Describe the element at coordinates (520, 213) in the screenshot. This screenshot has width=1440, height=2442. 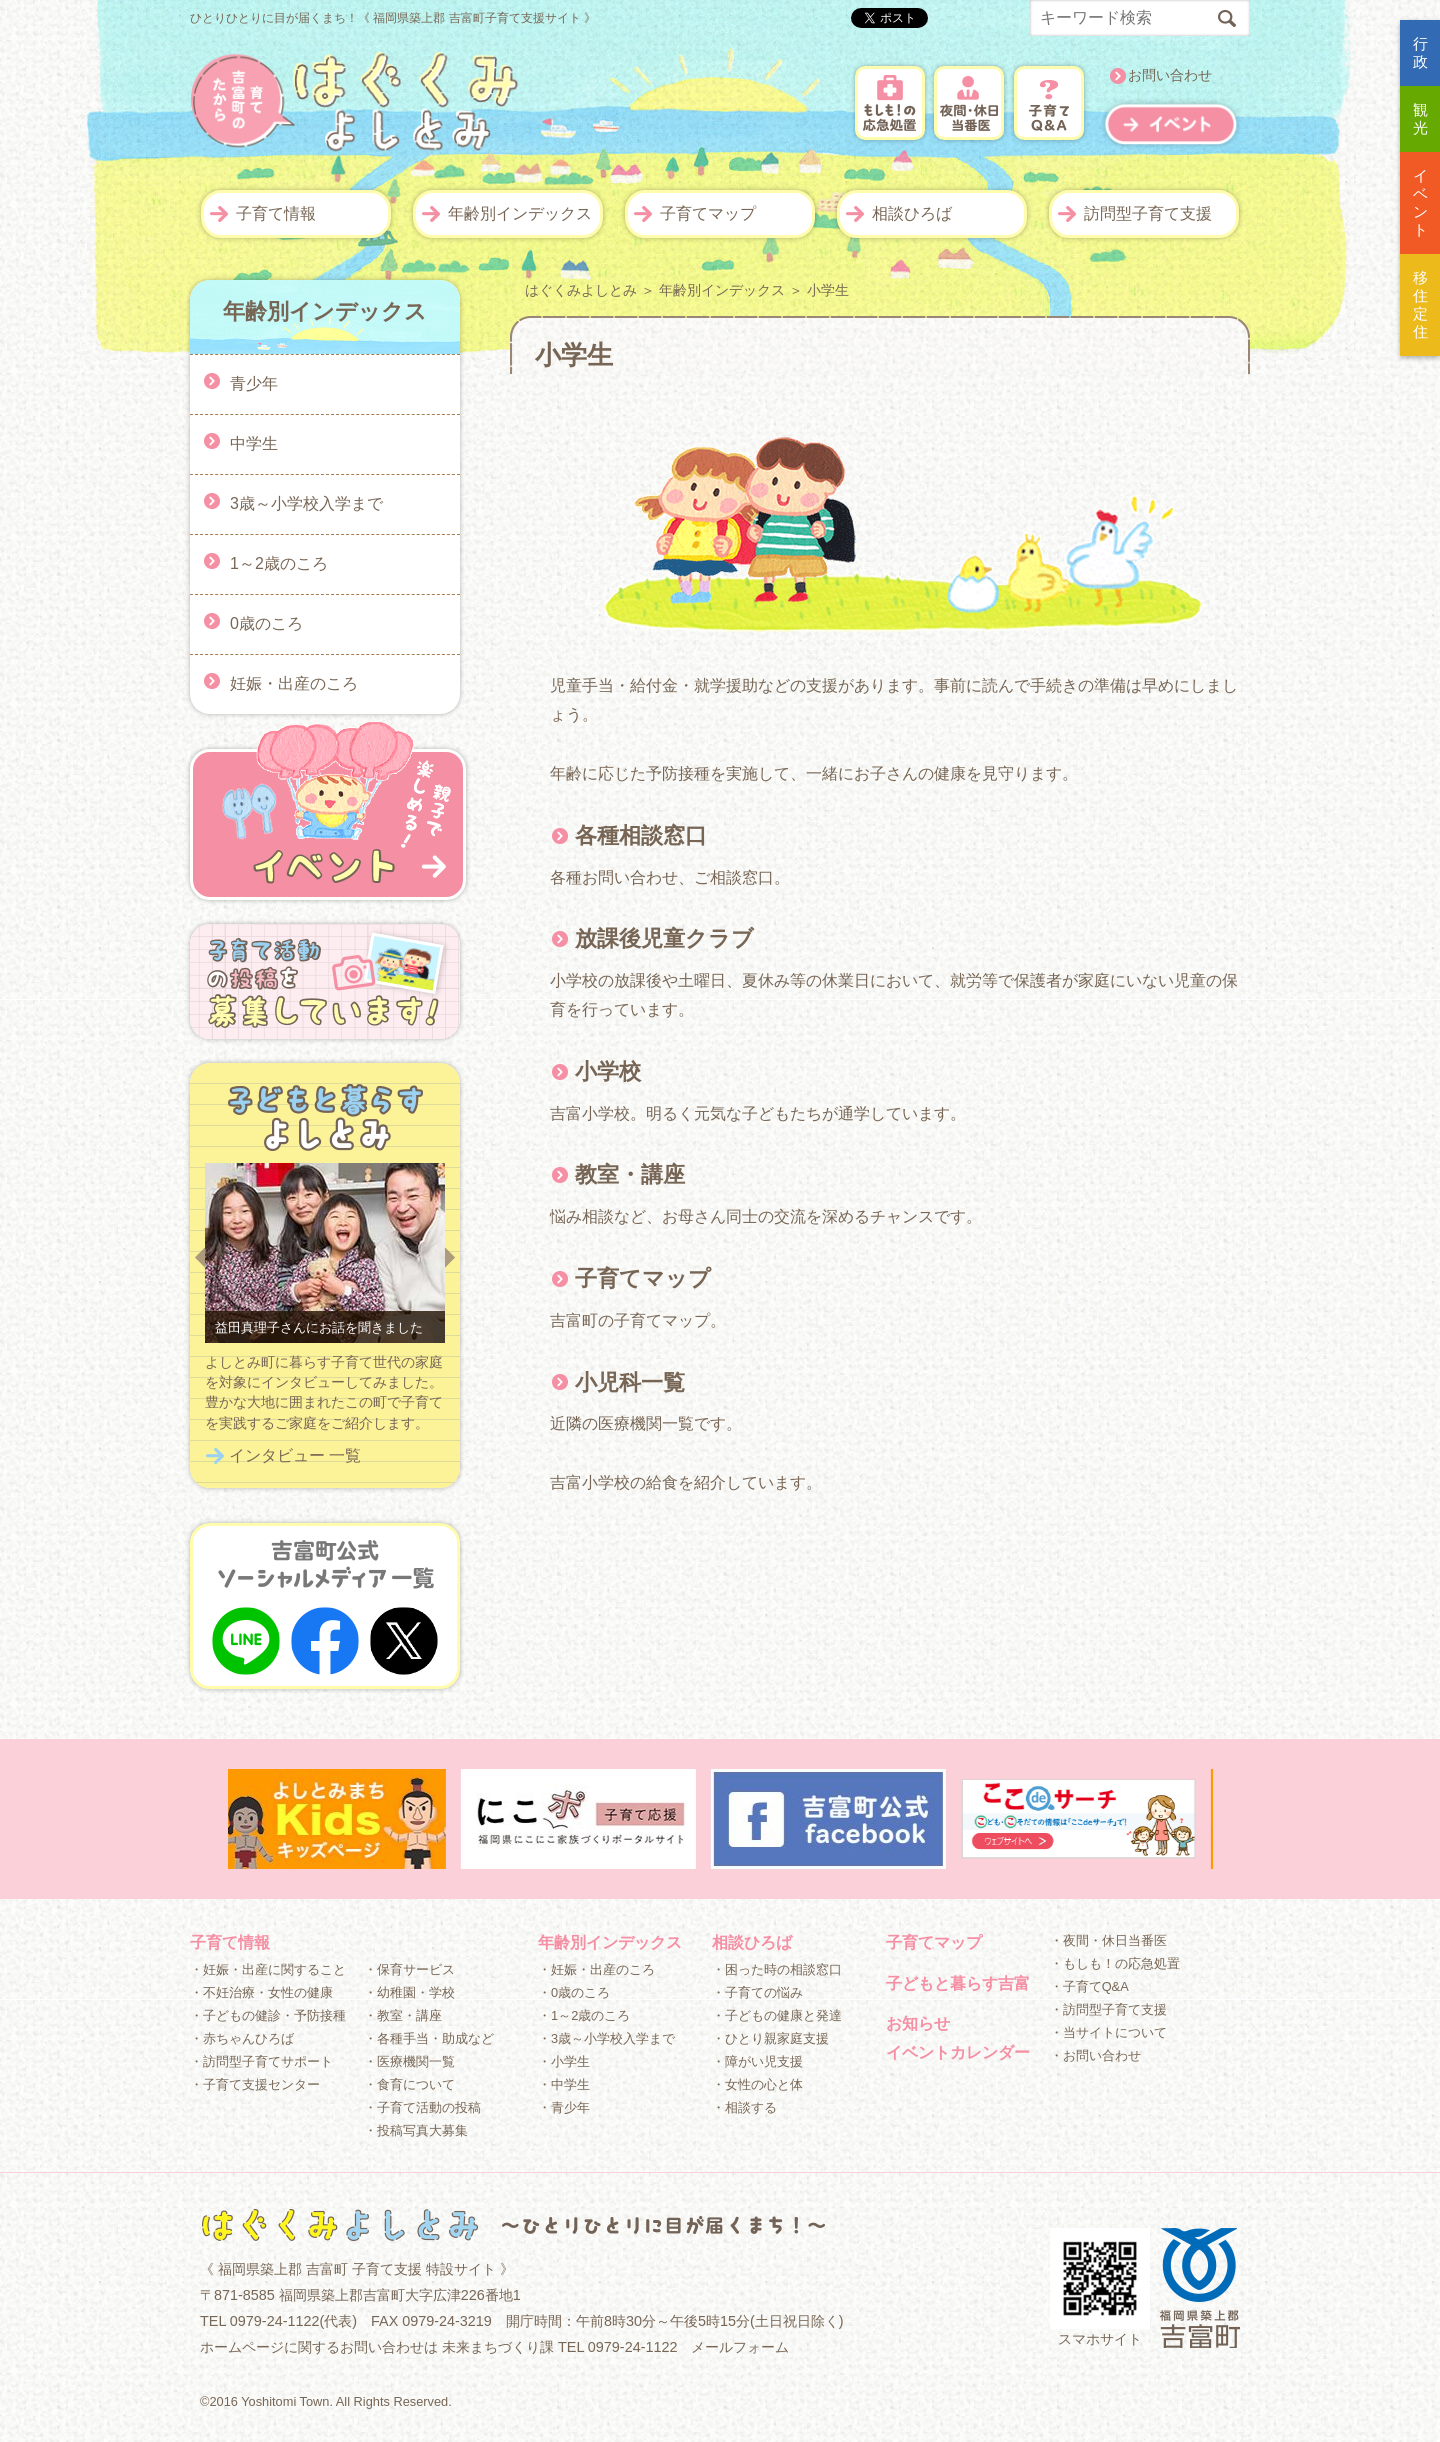
I see `年齢別インデックス` at that location.